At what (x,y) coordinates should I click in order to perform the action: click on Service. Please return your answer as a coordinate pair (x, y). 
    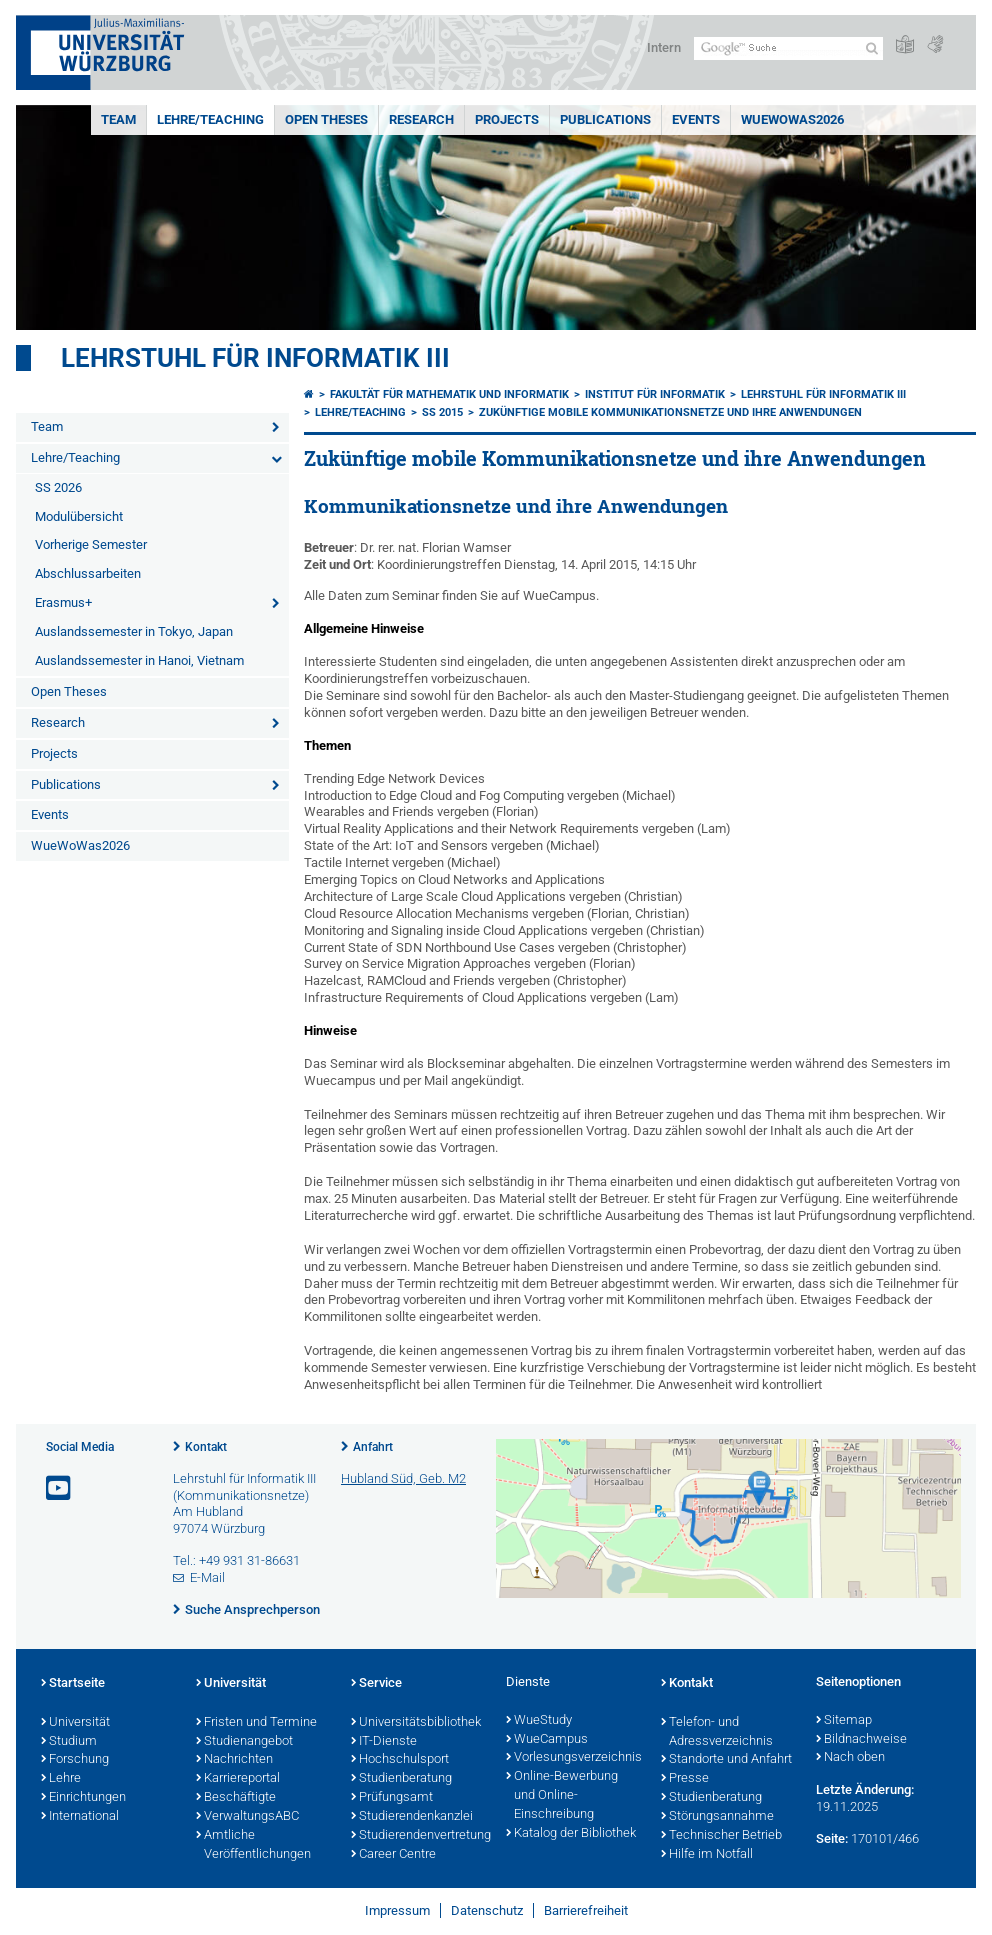
    Looking at the image, I should click on (376, 1684).